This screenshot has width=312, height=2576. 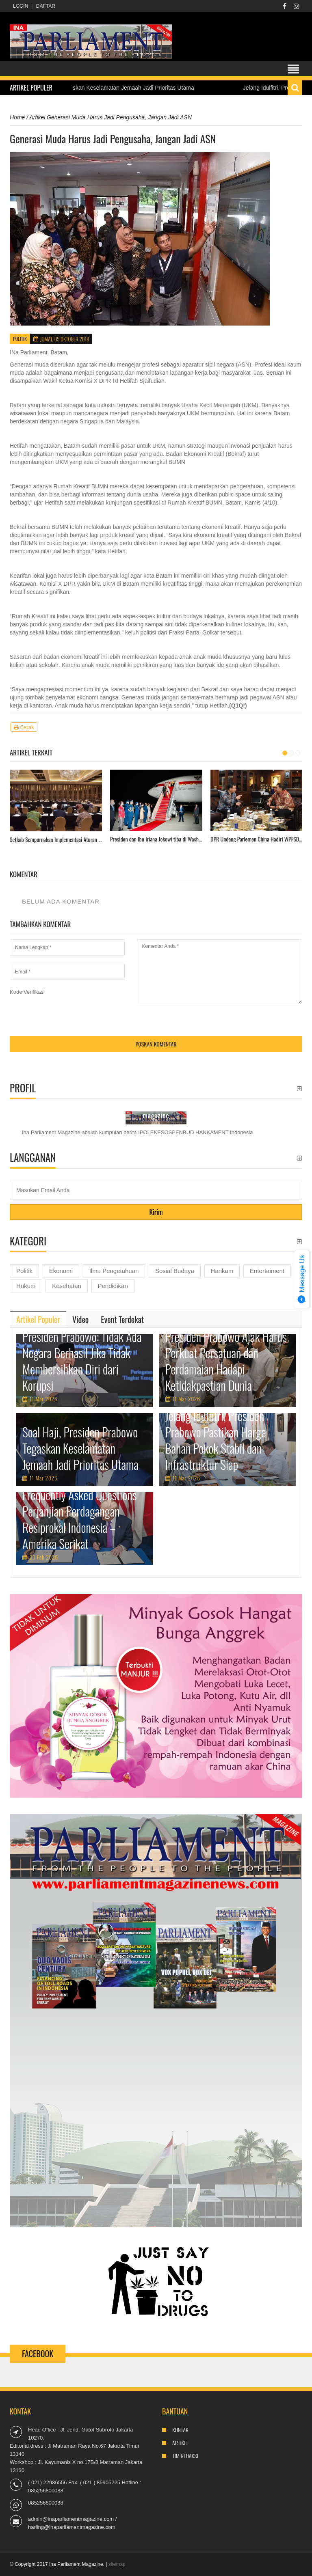 I want to click on Kontak, so click(x=180, y=2429).